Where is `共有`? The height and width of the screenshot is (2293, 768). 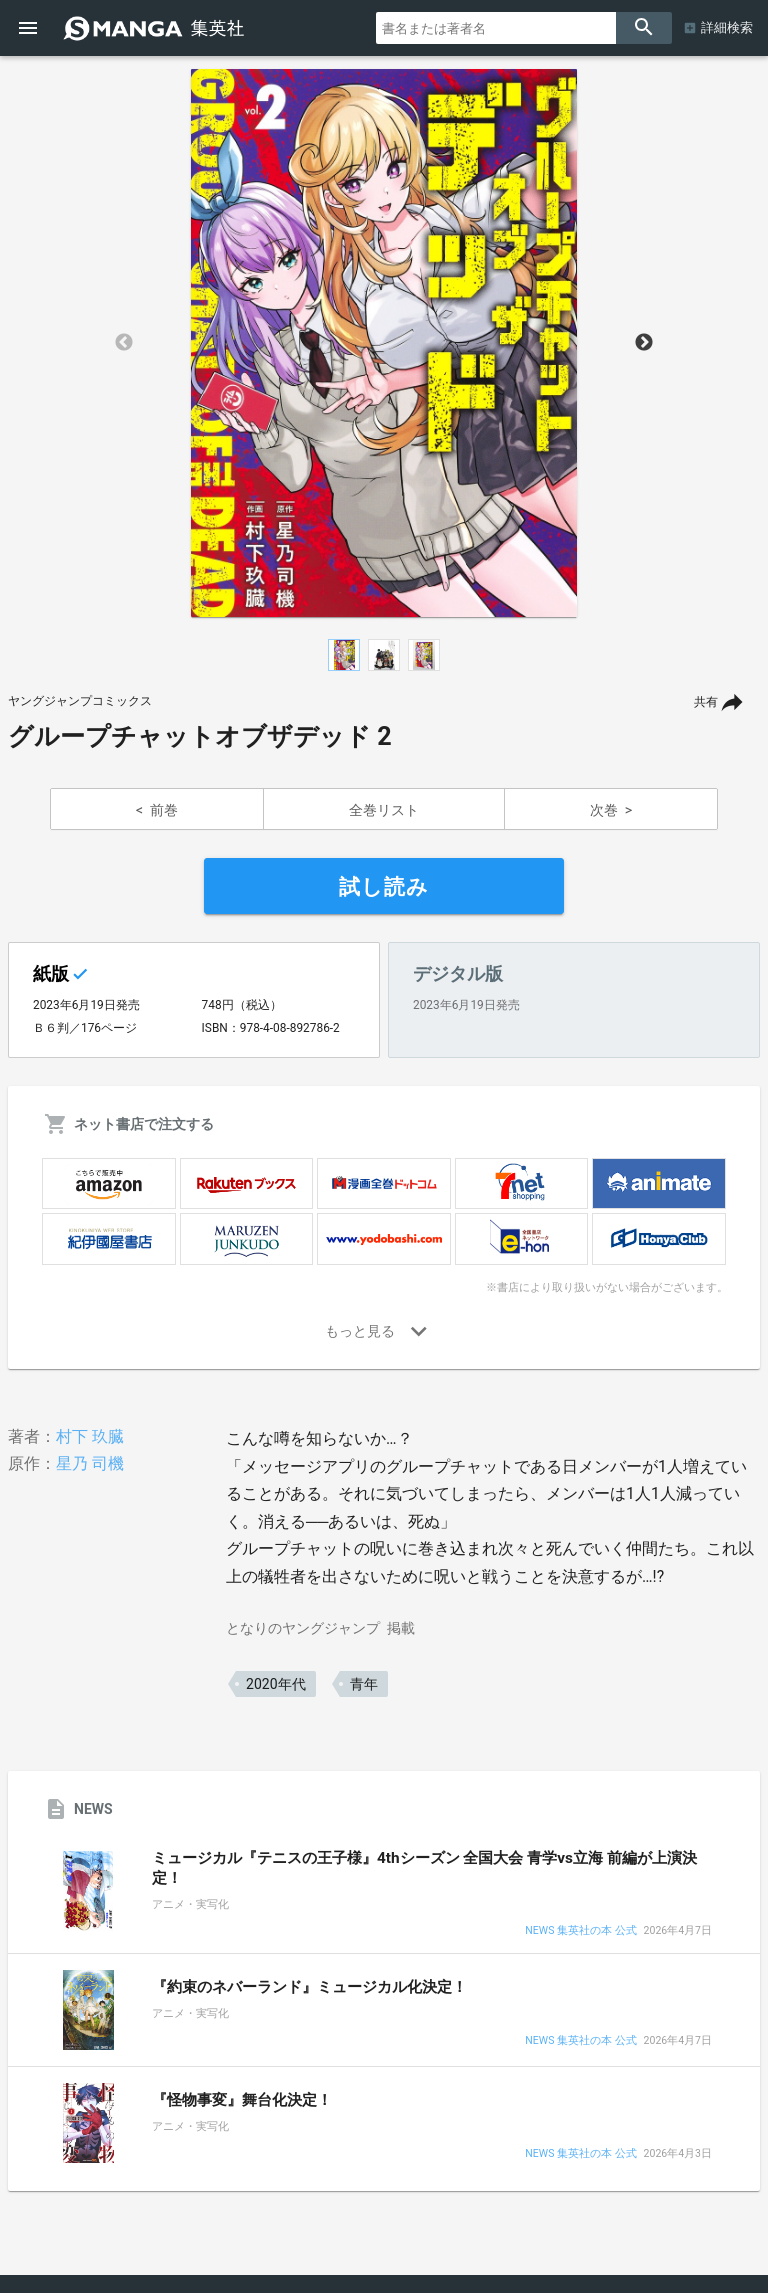
共有 is located at coordinates (706, 702).